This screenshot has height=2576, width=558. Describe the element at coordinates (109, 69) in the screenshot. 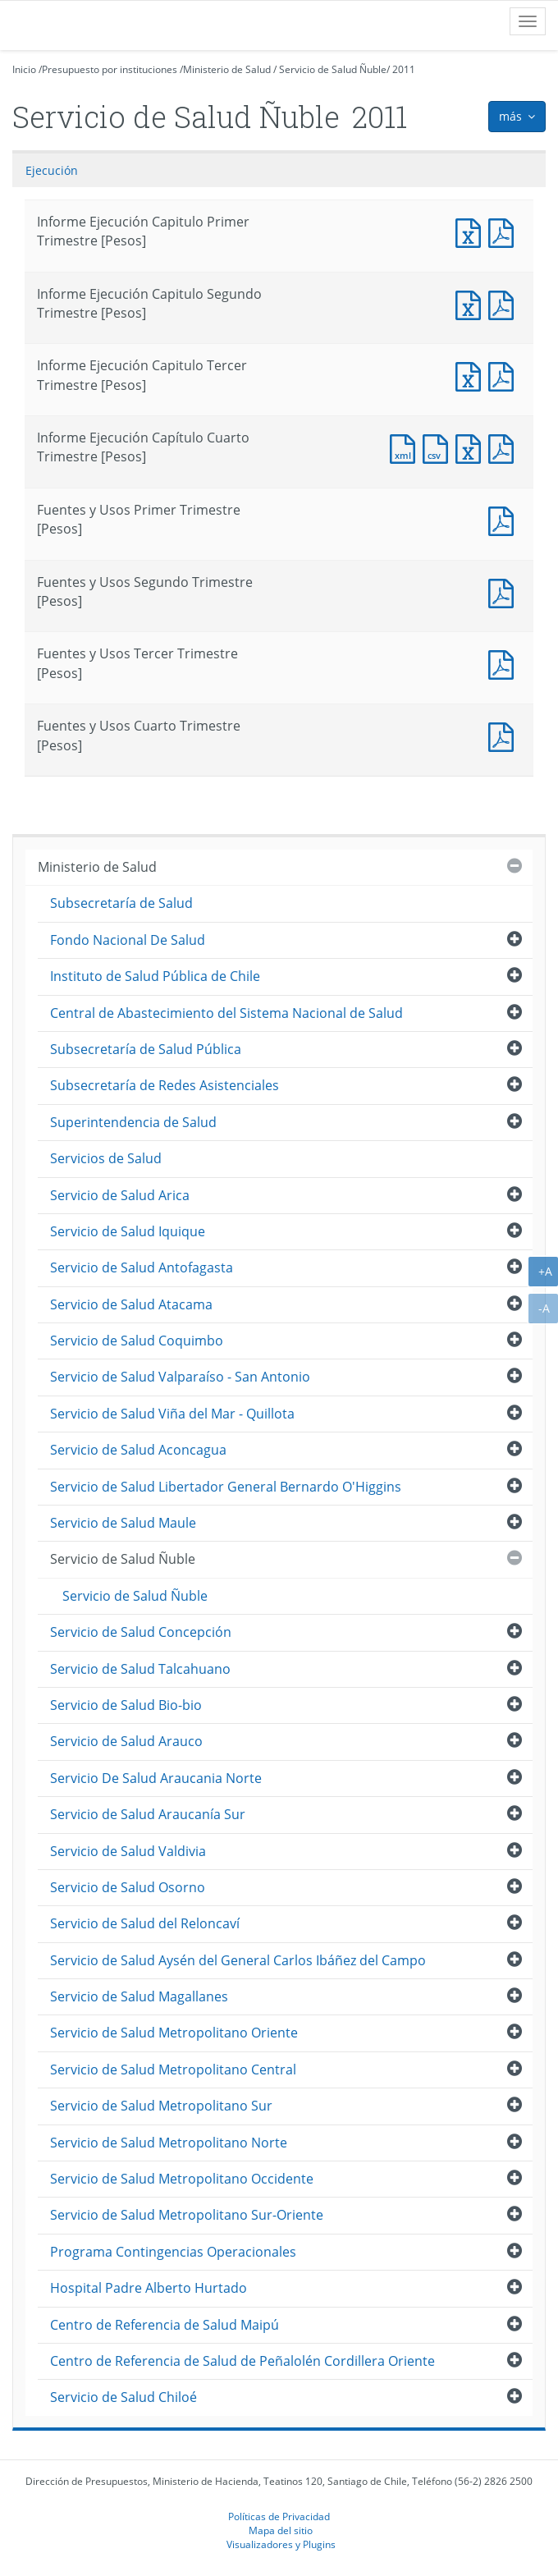

I see `Presupuesto por instituciones` at that location.